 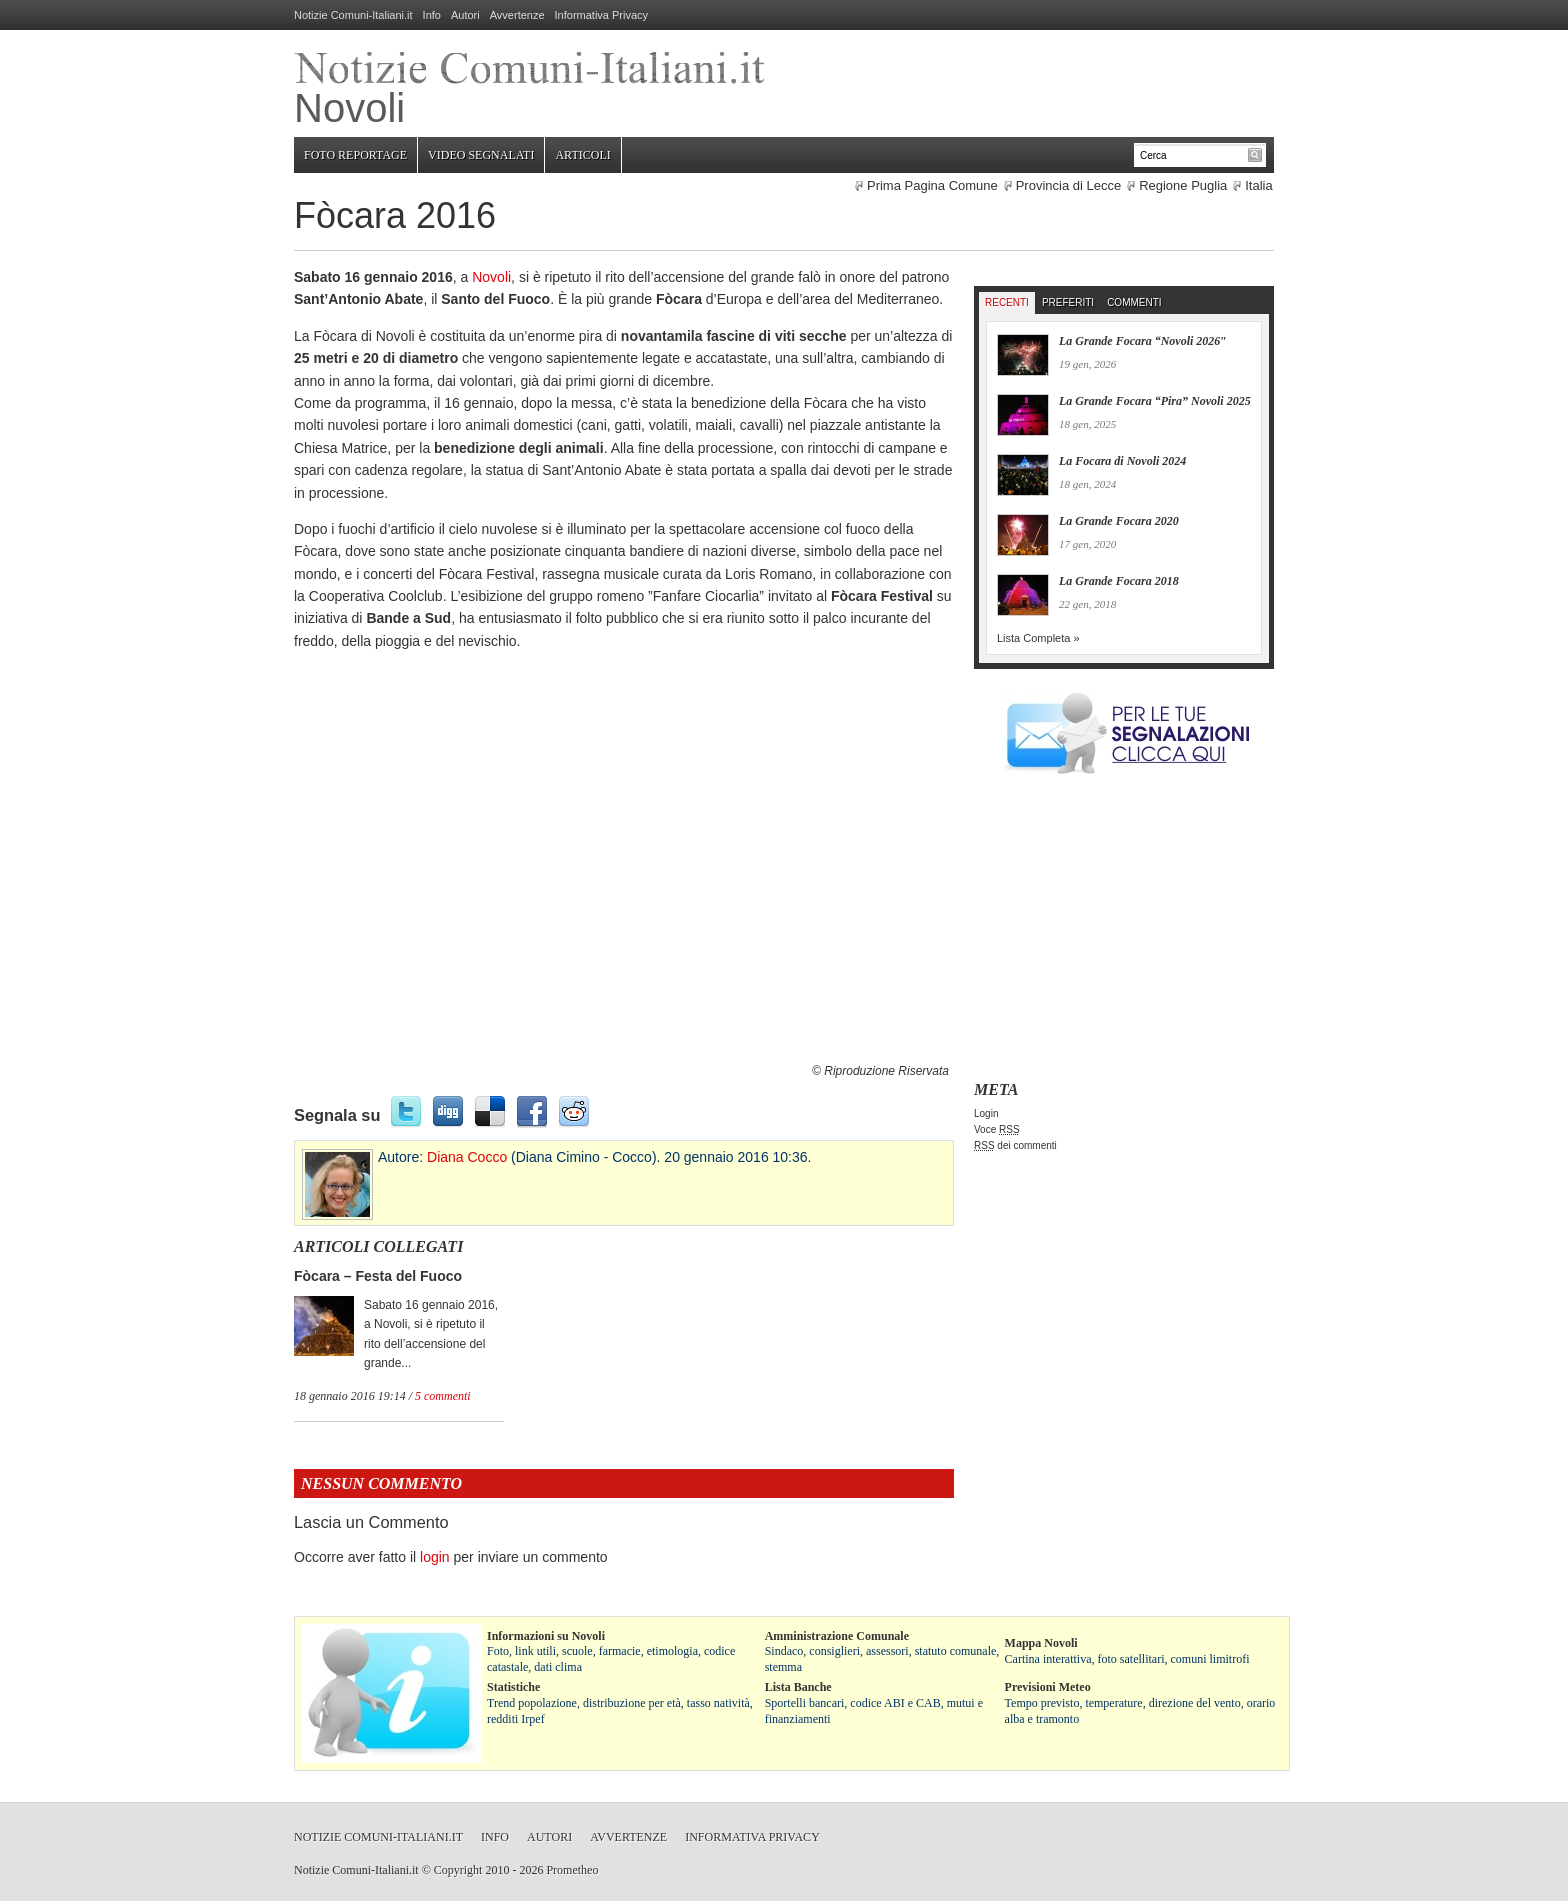 I want to click on La Grande Focara “Novoli 2026″, so click(x=1143, y=341).